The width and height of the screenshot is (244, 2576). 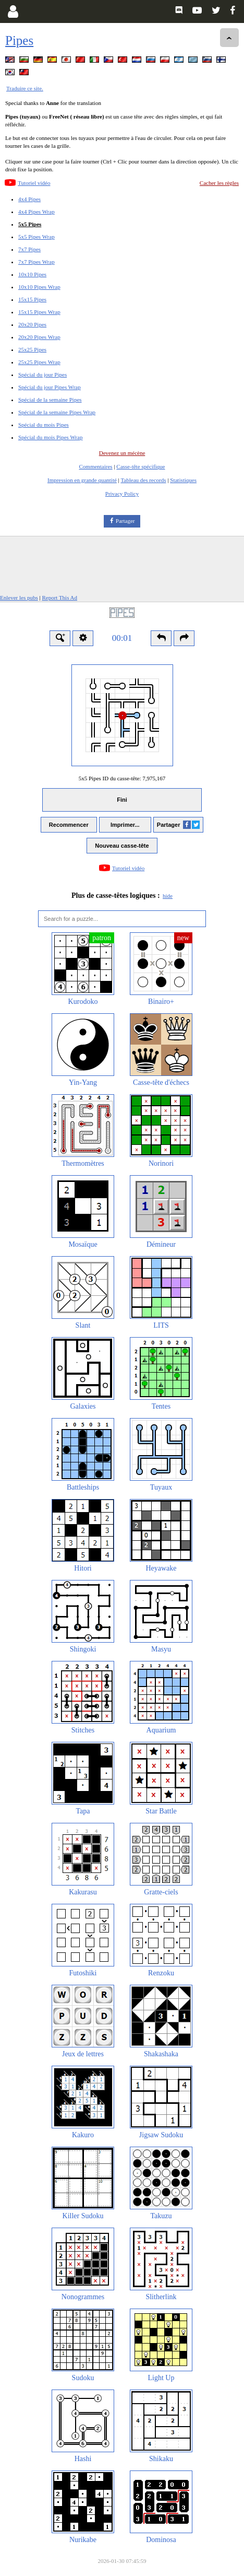 I want to click on 15x15 Pipes Wrap, so click(x=39, y=312).